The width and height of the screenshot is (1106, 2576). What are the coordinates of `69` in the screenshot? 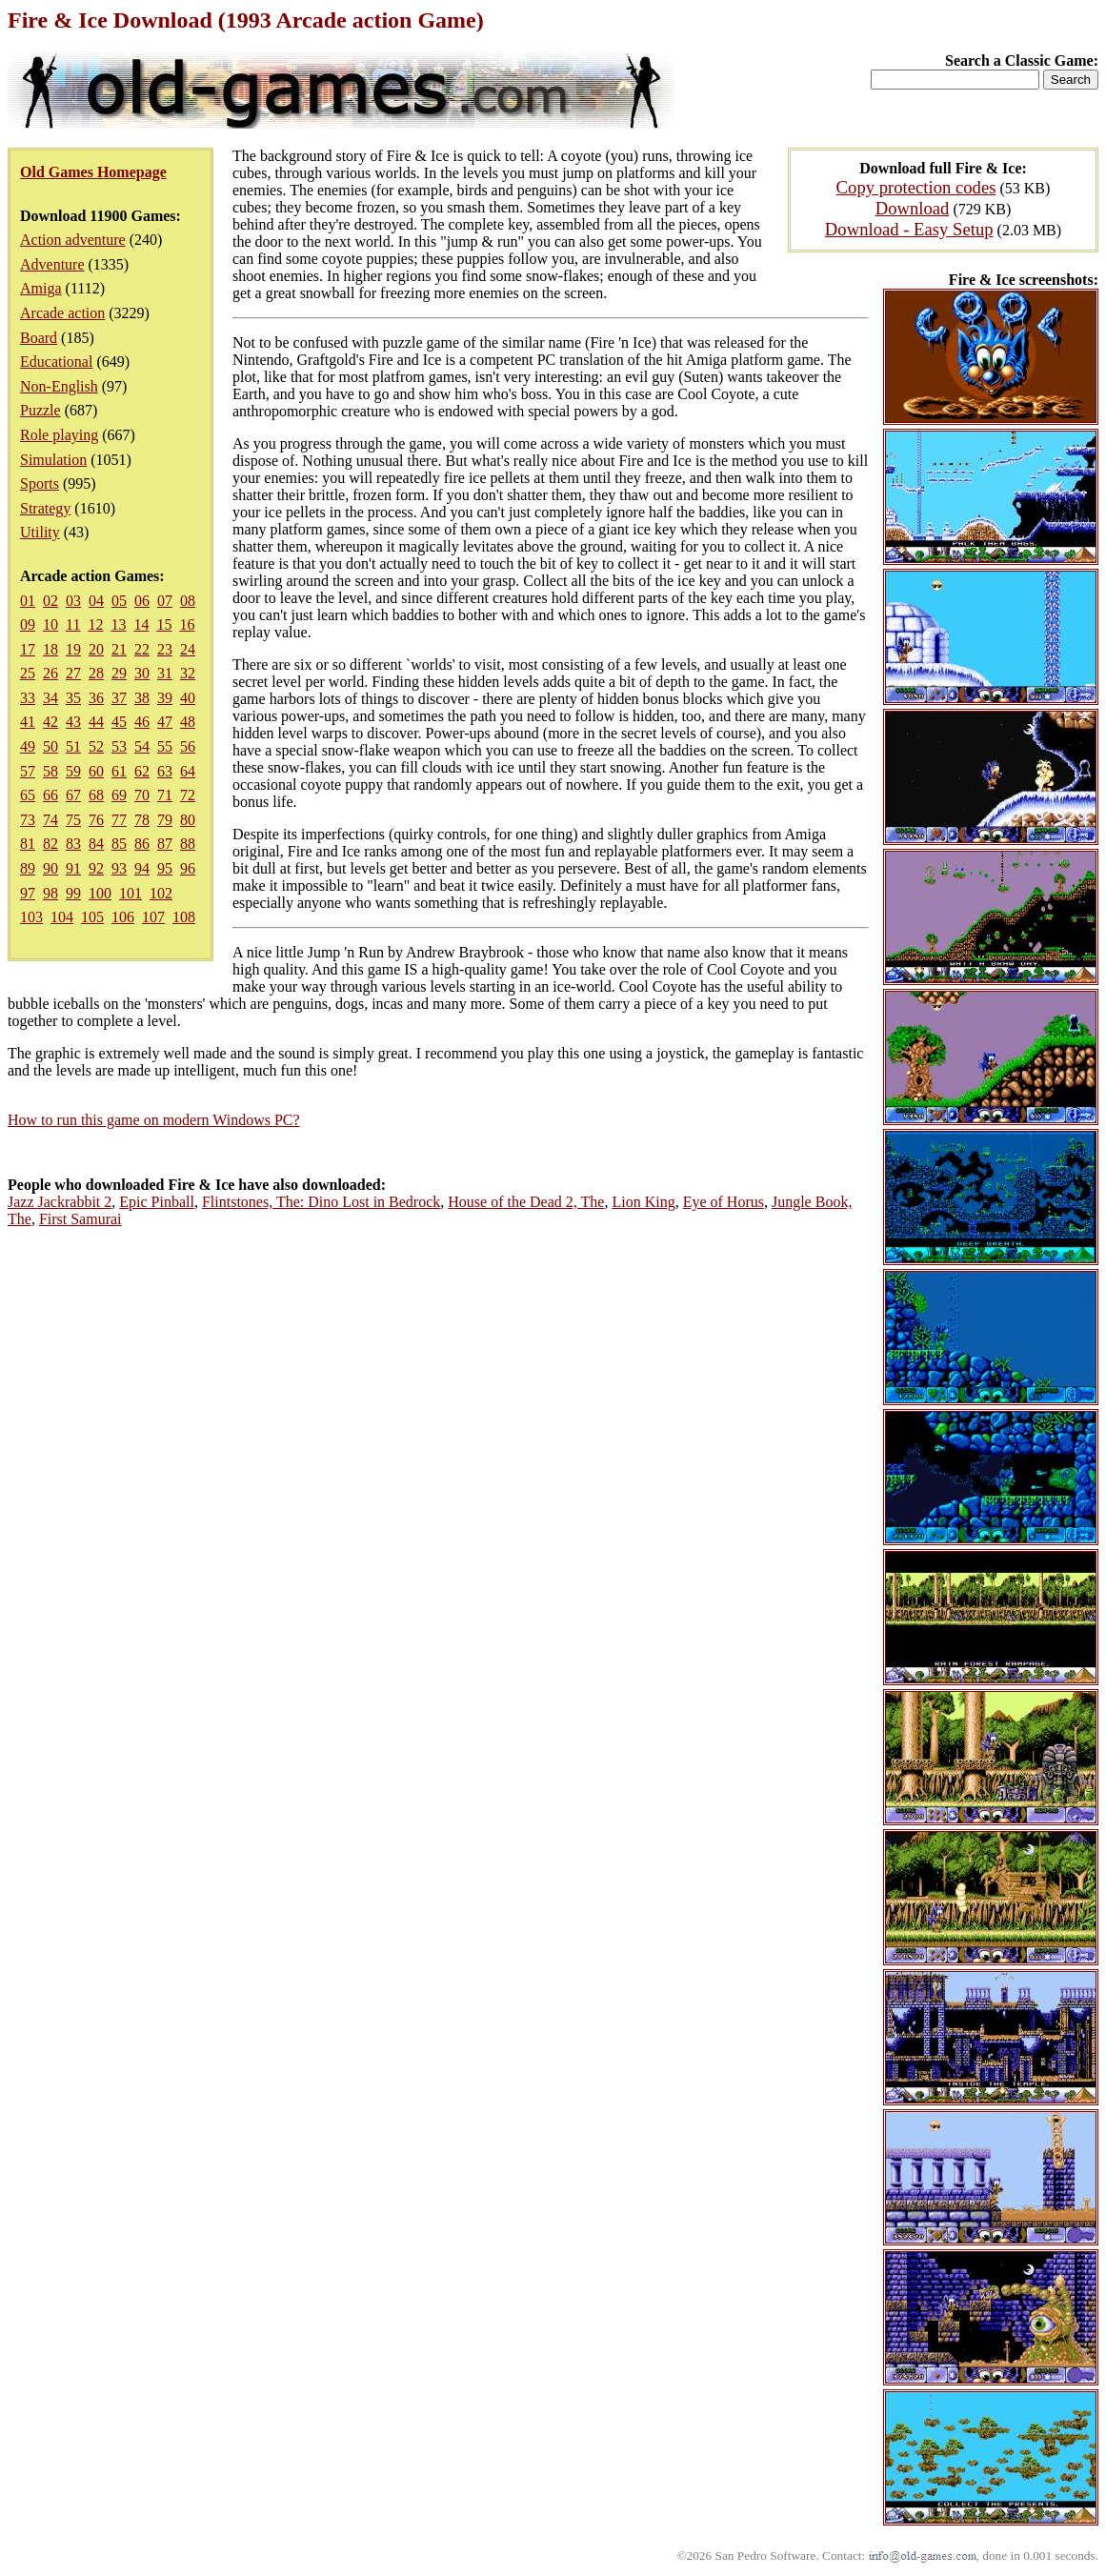 It's located at (119, 795).